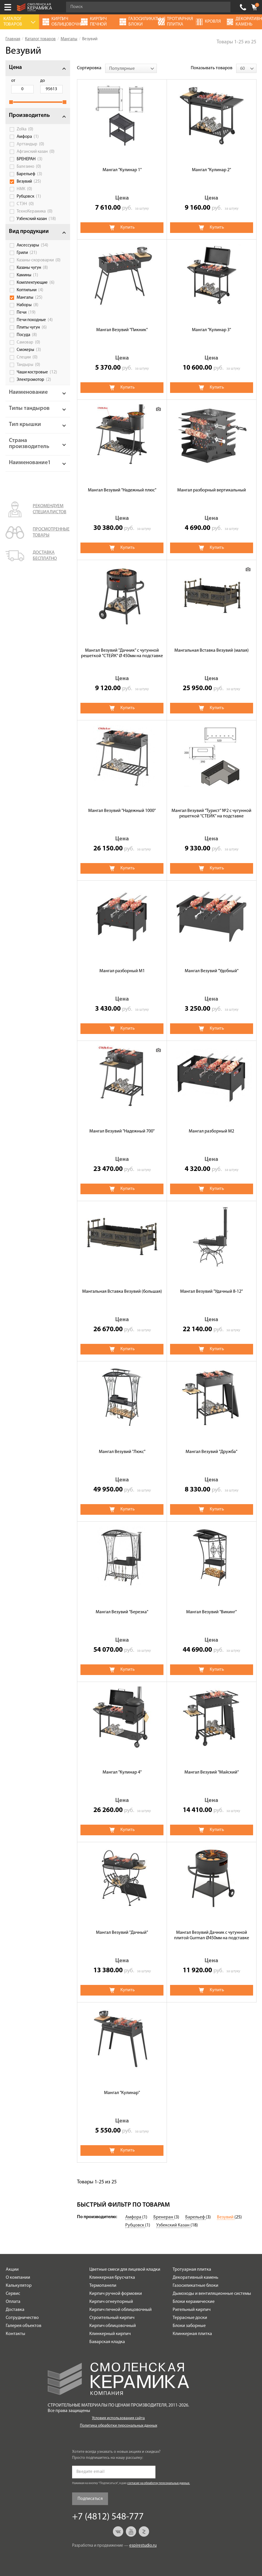 The height and width of the screenshot is (2576, 262). What do you see at coordinates (122, 1612) in the screenshot?
I see `Мангал Везувий "Березка"` at bounding box center [122, 1612].